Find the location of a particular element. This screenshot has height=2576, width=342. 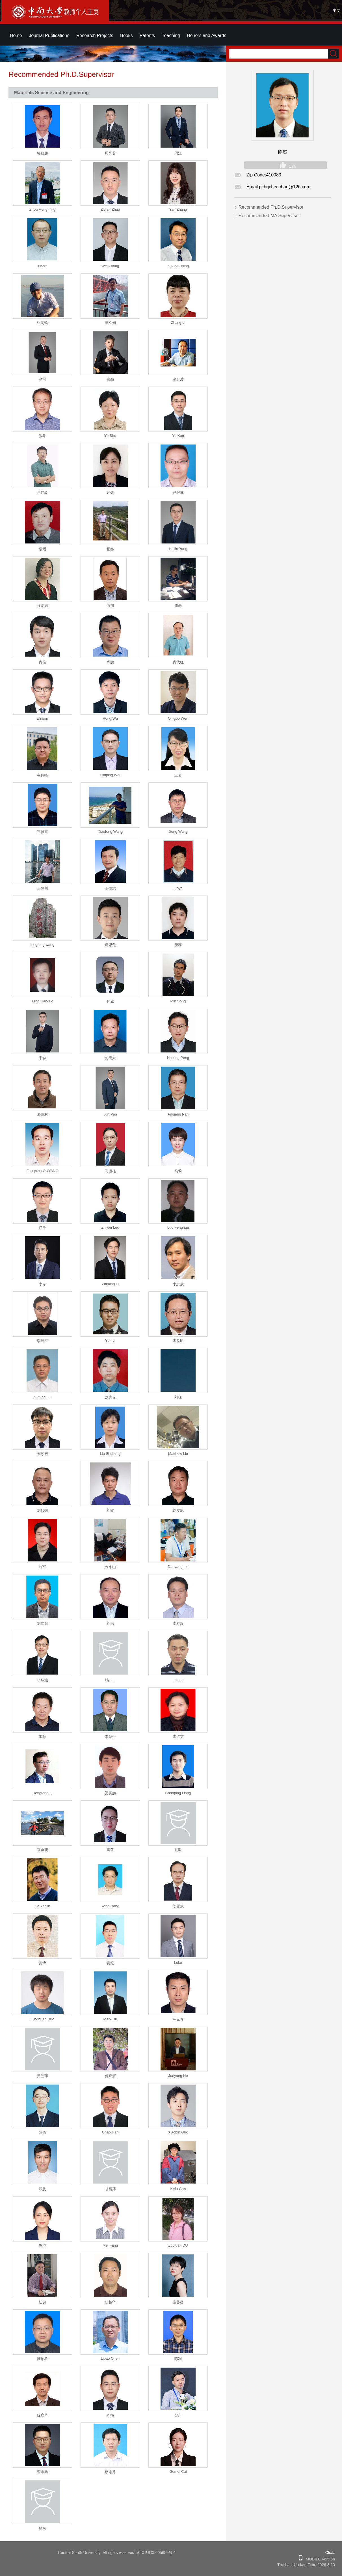

陈康华 is located at coordinates (42, 2415).